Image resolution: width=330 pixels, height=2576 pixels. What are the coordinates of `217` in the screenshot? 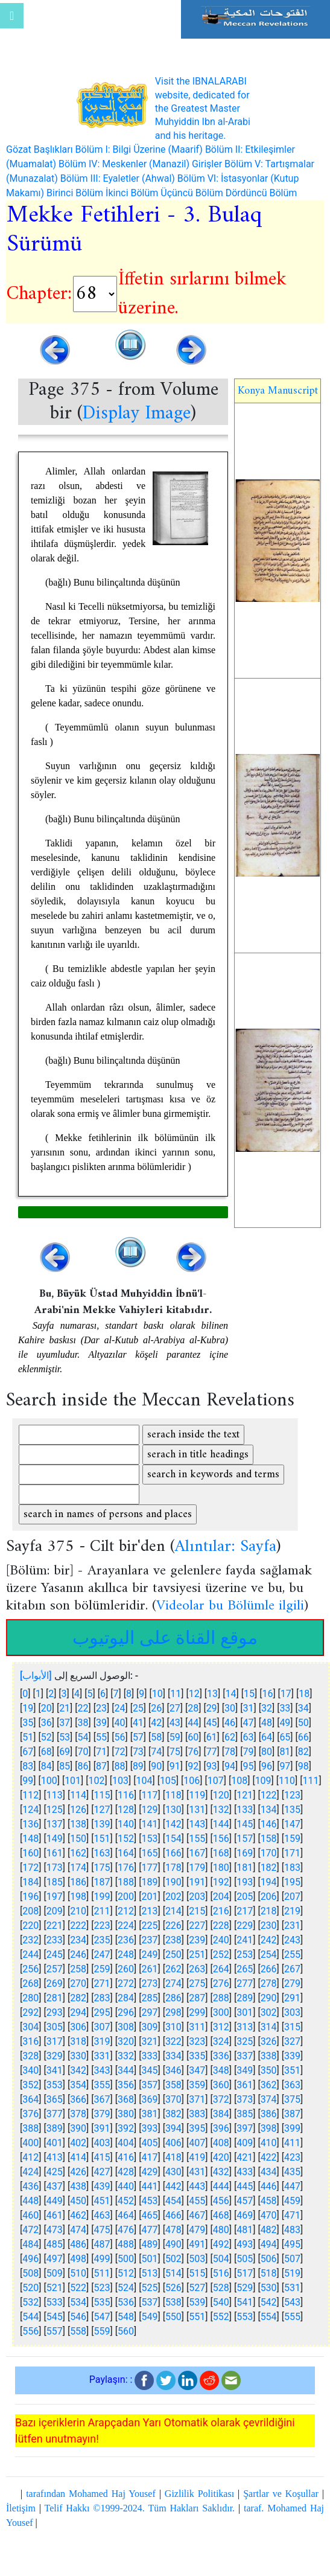 It's located at (244, 1911).